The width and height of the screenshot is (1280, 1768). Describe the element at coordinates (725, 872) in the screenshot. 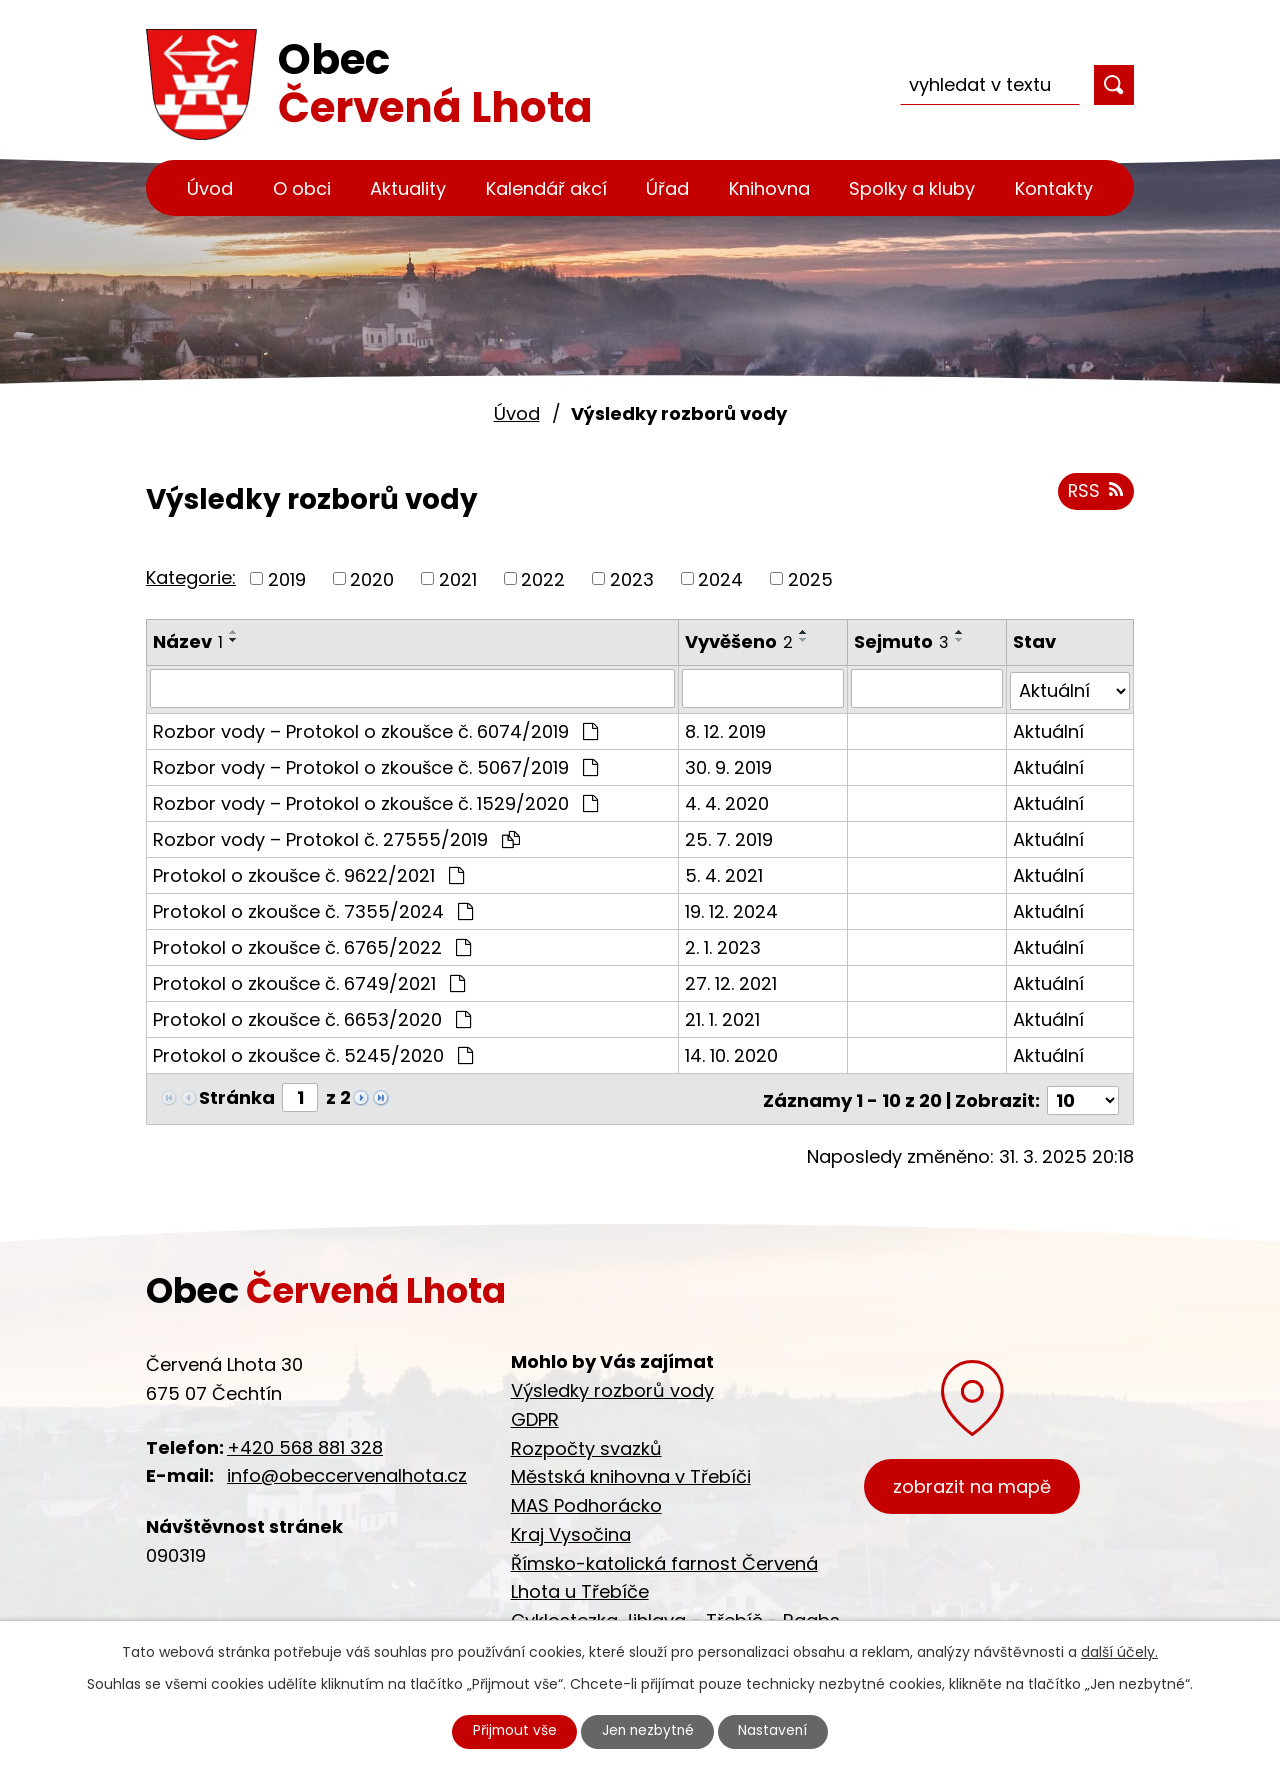

I see `5. 4. 2021` at that location.